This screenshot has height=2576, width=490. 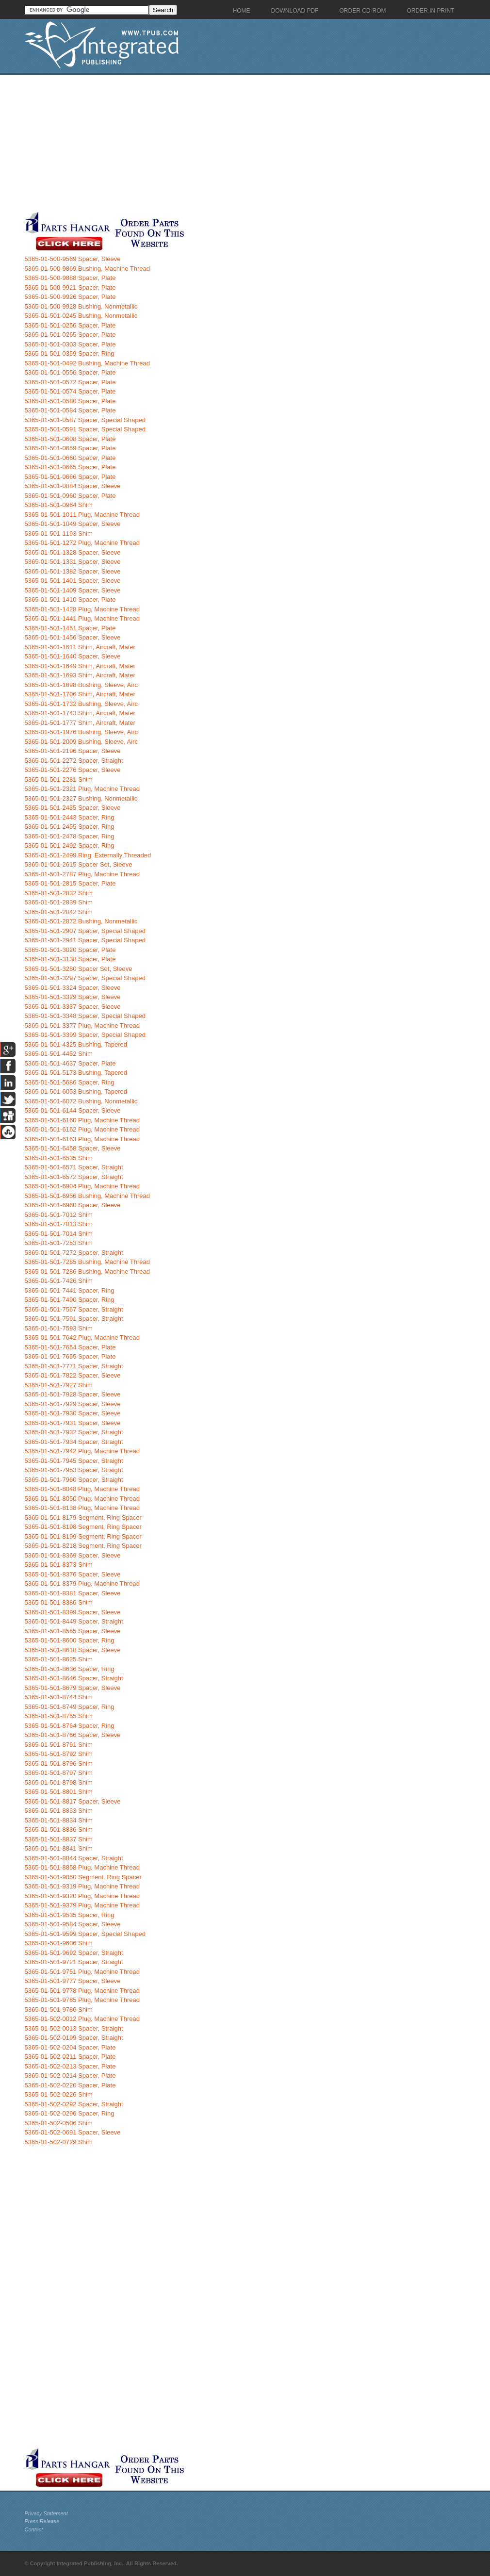 I want to click on 5365-01-501-9319 Plug, Machine Thread, so click(x=82, y=1886).